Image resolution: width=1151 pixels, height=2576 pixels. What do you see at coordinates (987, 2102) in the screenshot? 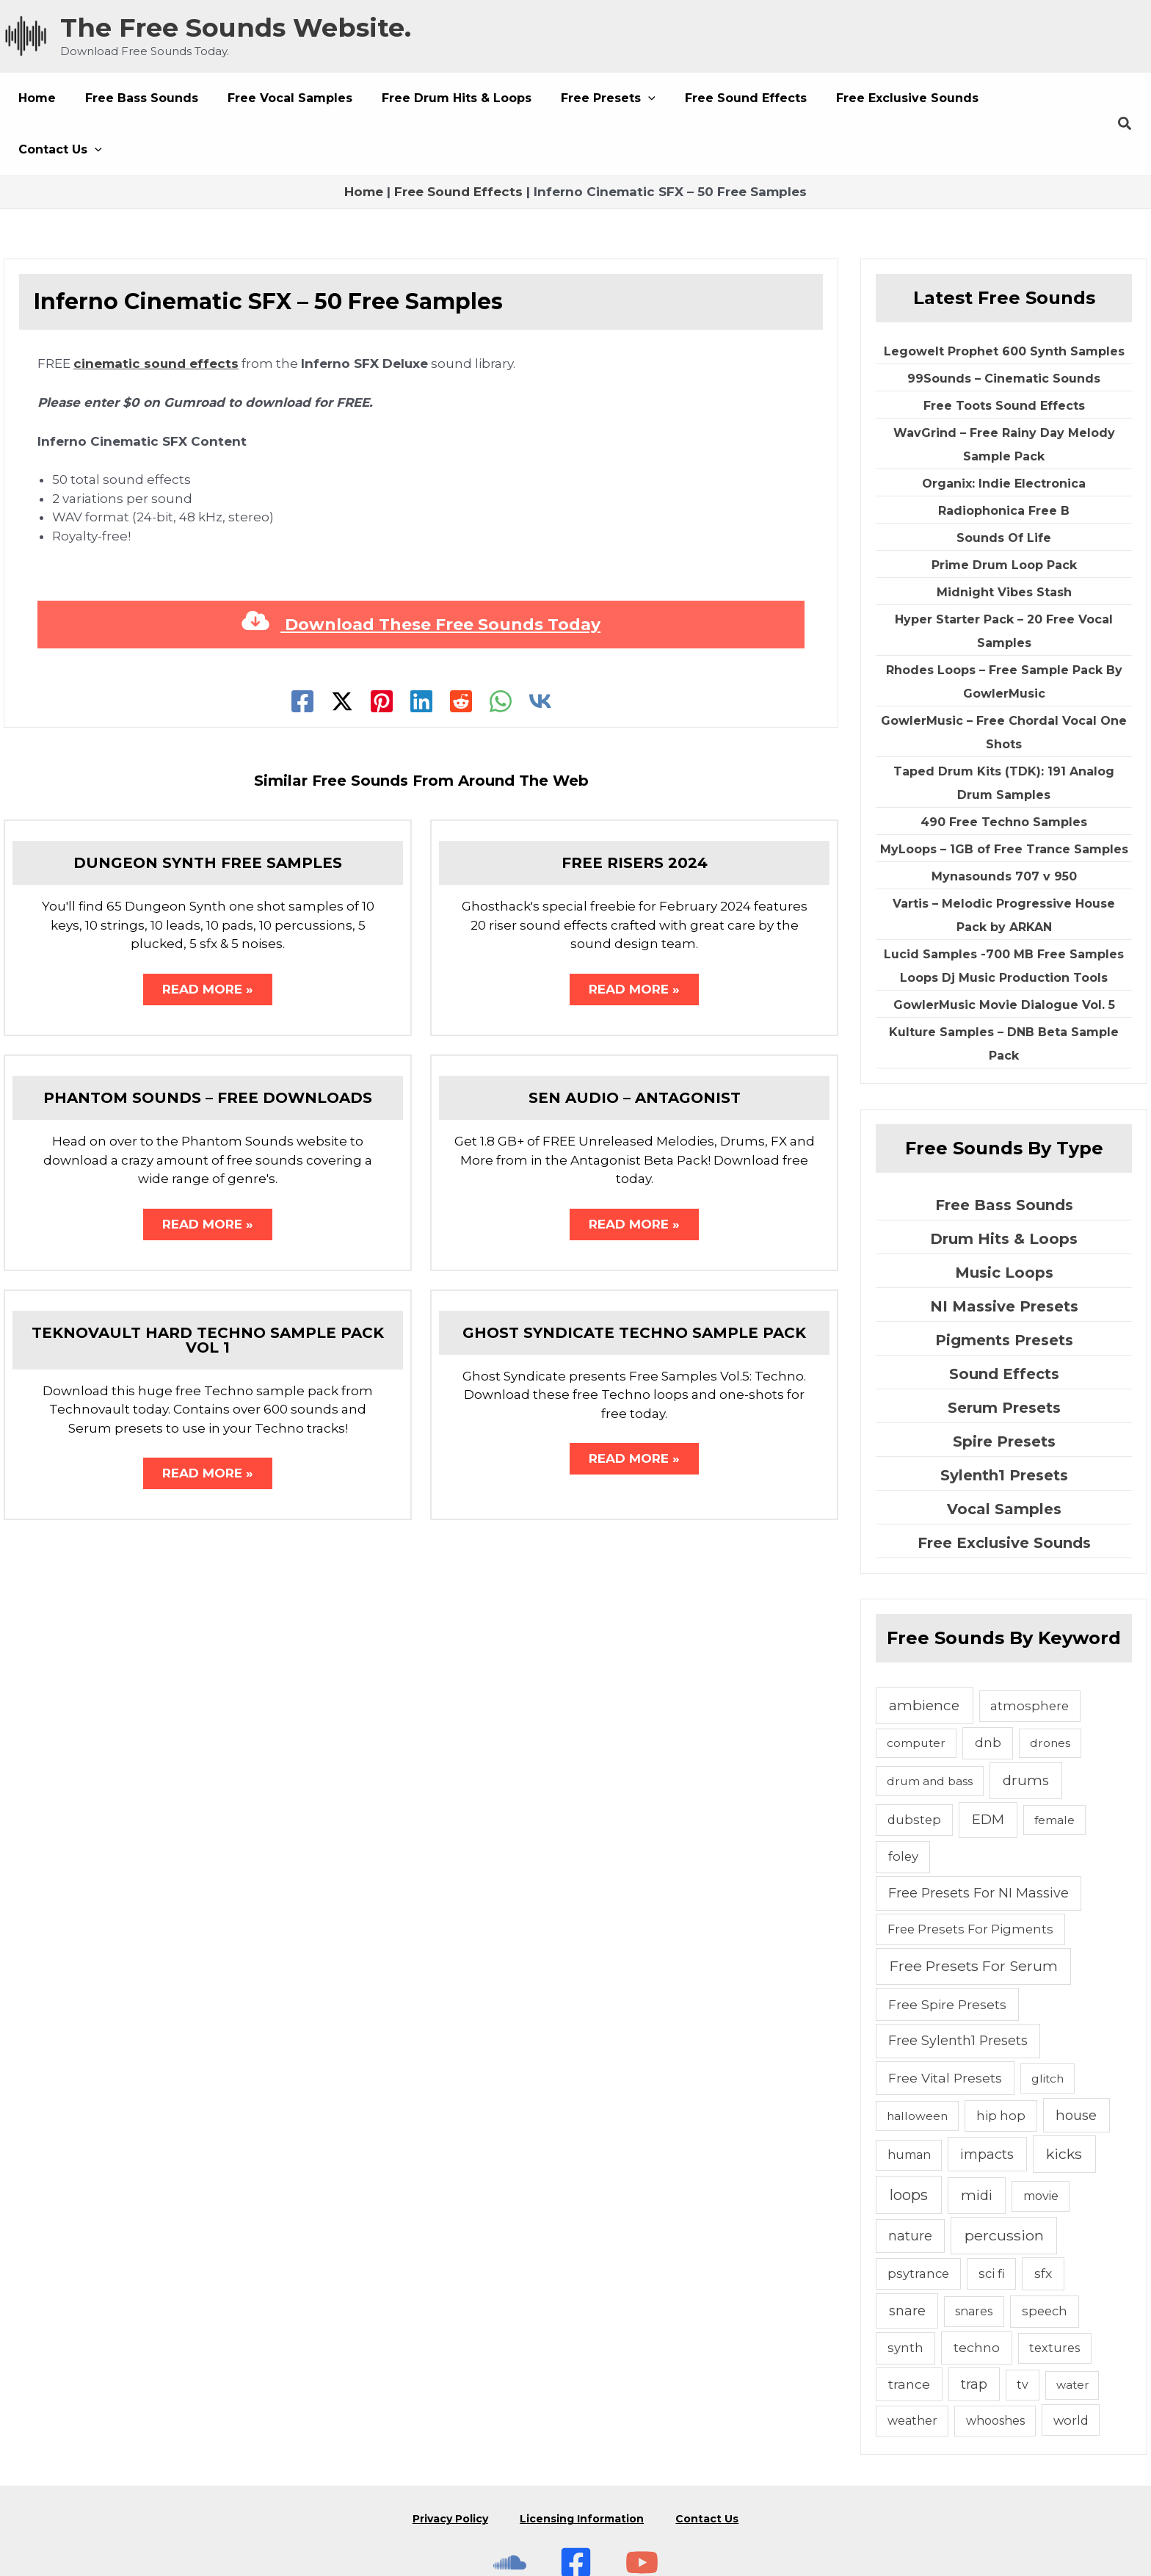
I see `impacts [impacts (13 items)]` at bounding box center [987, 2102].